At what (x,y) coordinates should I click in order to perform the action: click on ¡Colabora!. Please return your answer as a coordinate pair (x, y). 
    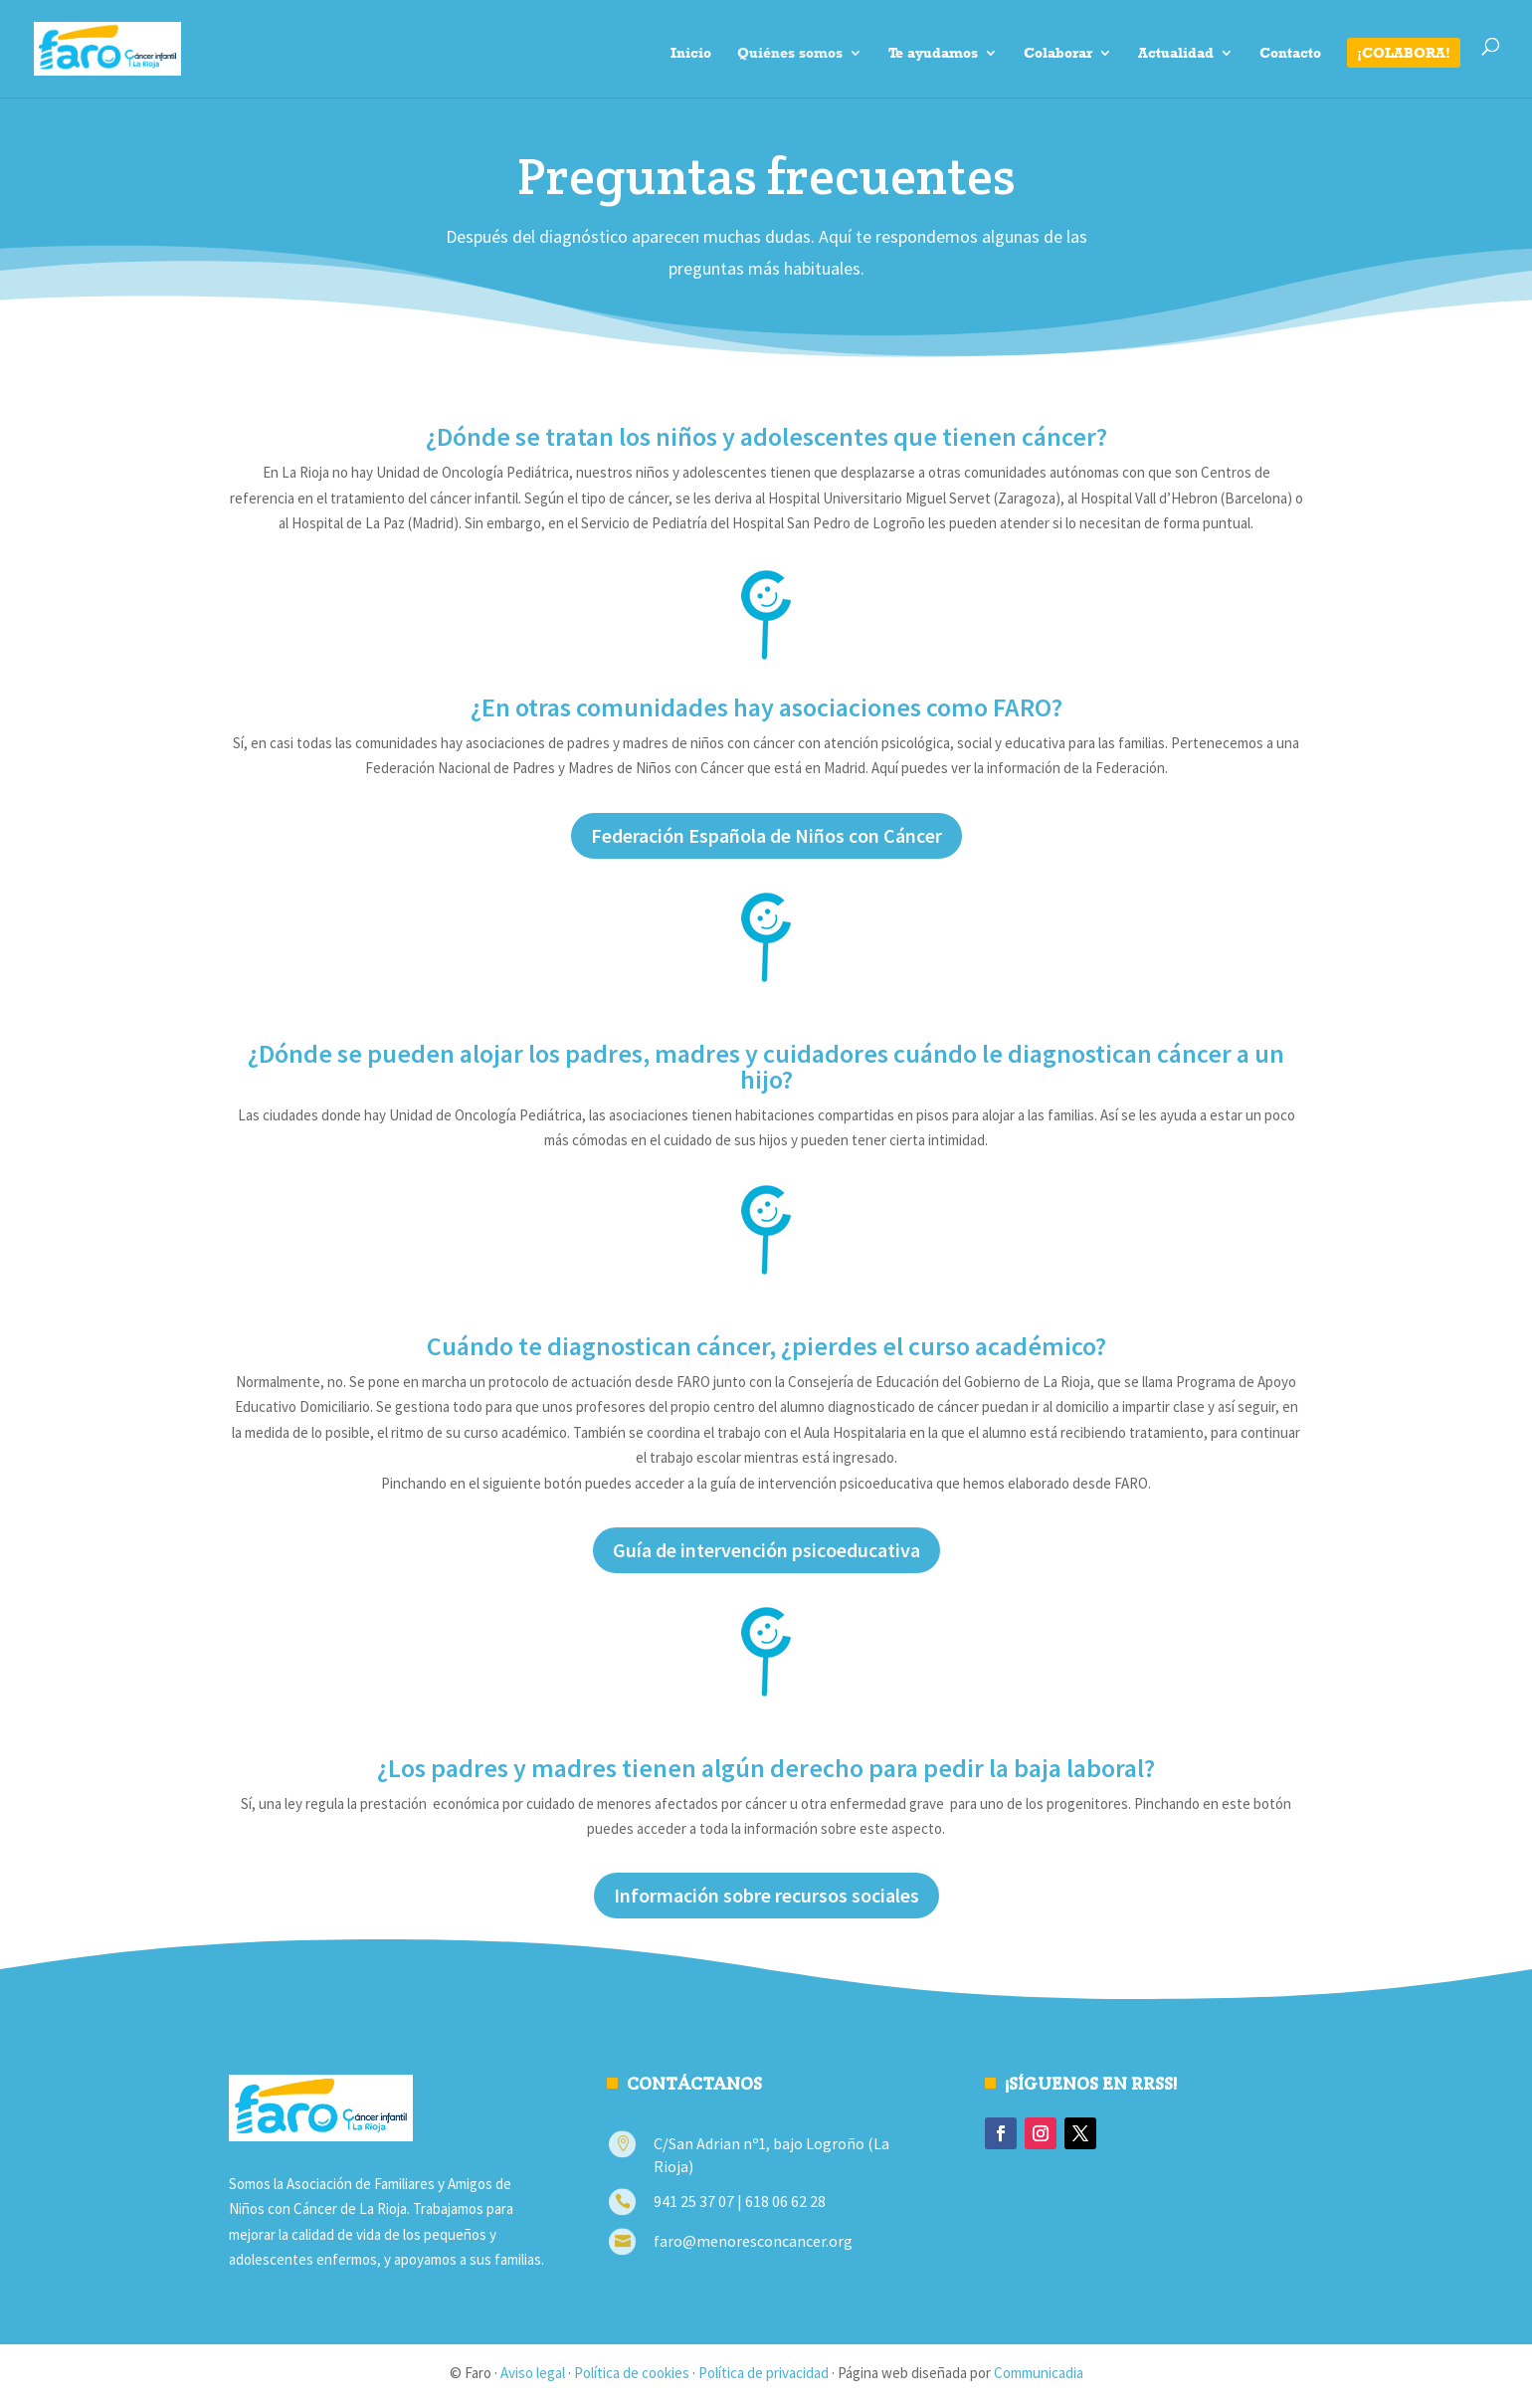
    Looking at the image, I should click on (1403, 53).